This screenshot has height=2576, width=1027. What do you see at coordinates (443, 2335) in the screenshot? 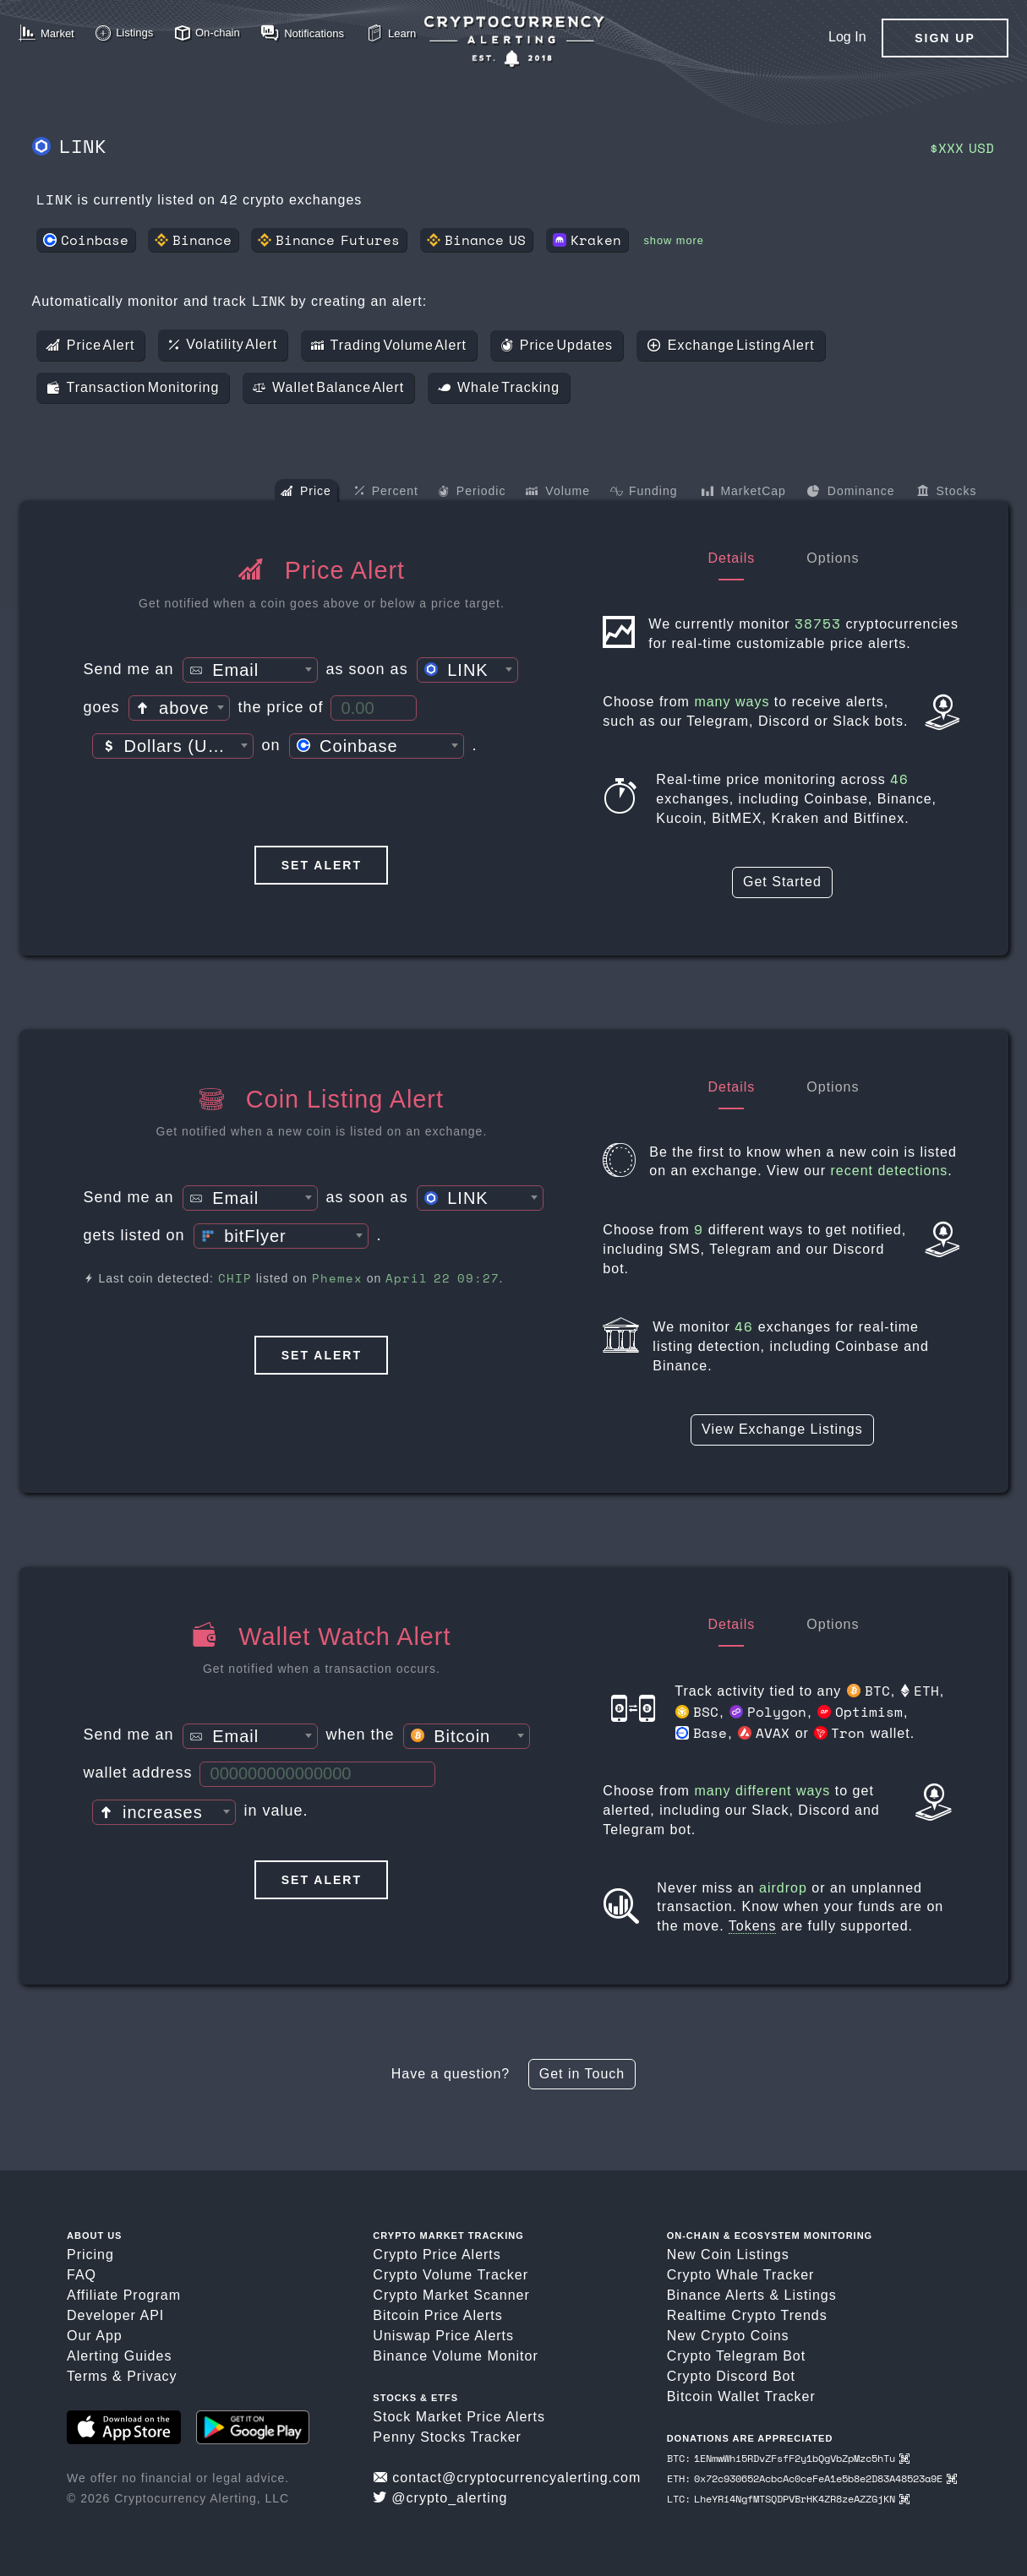
I see `Uniswap Price Alerts` at bounding box center [443, 2335].